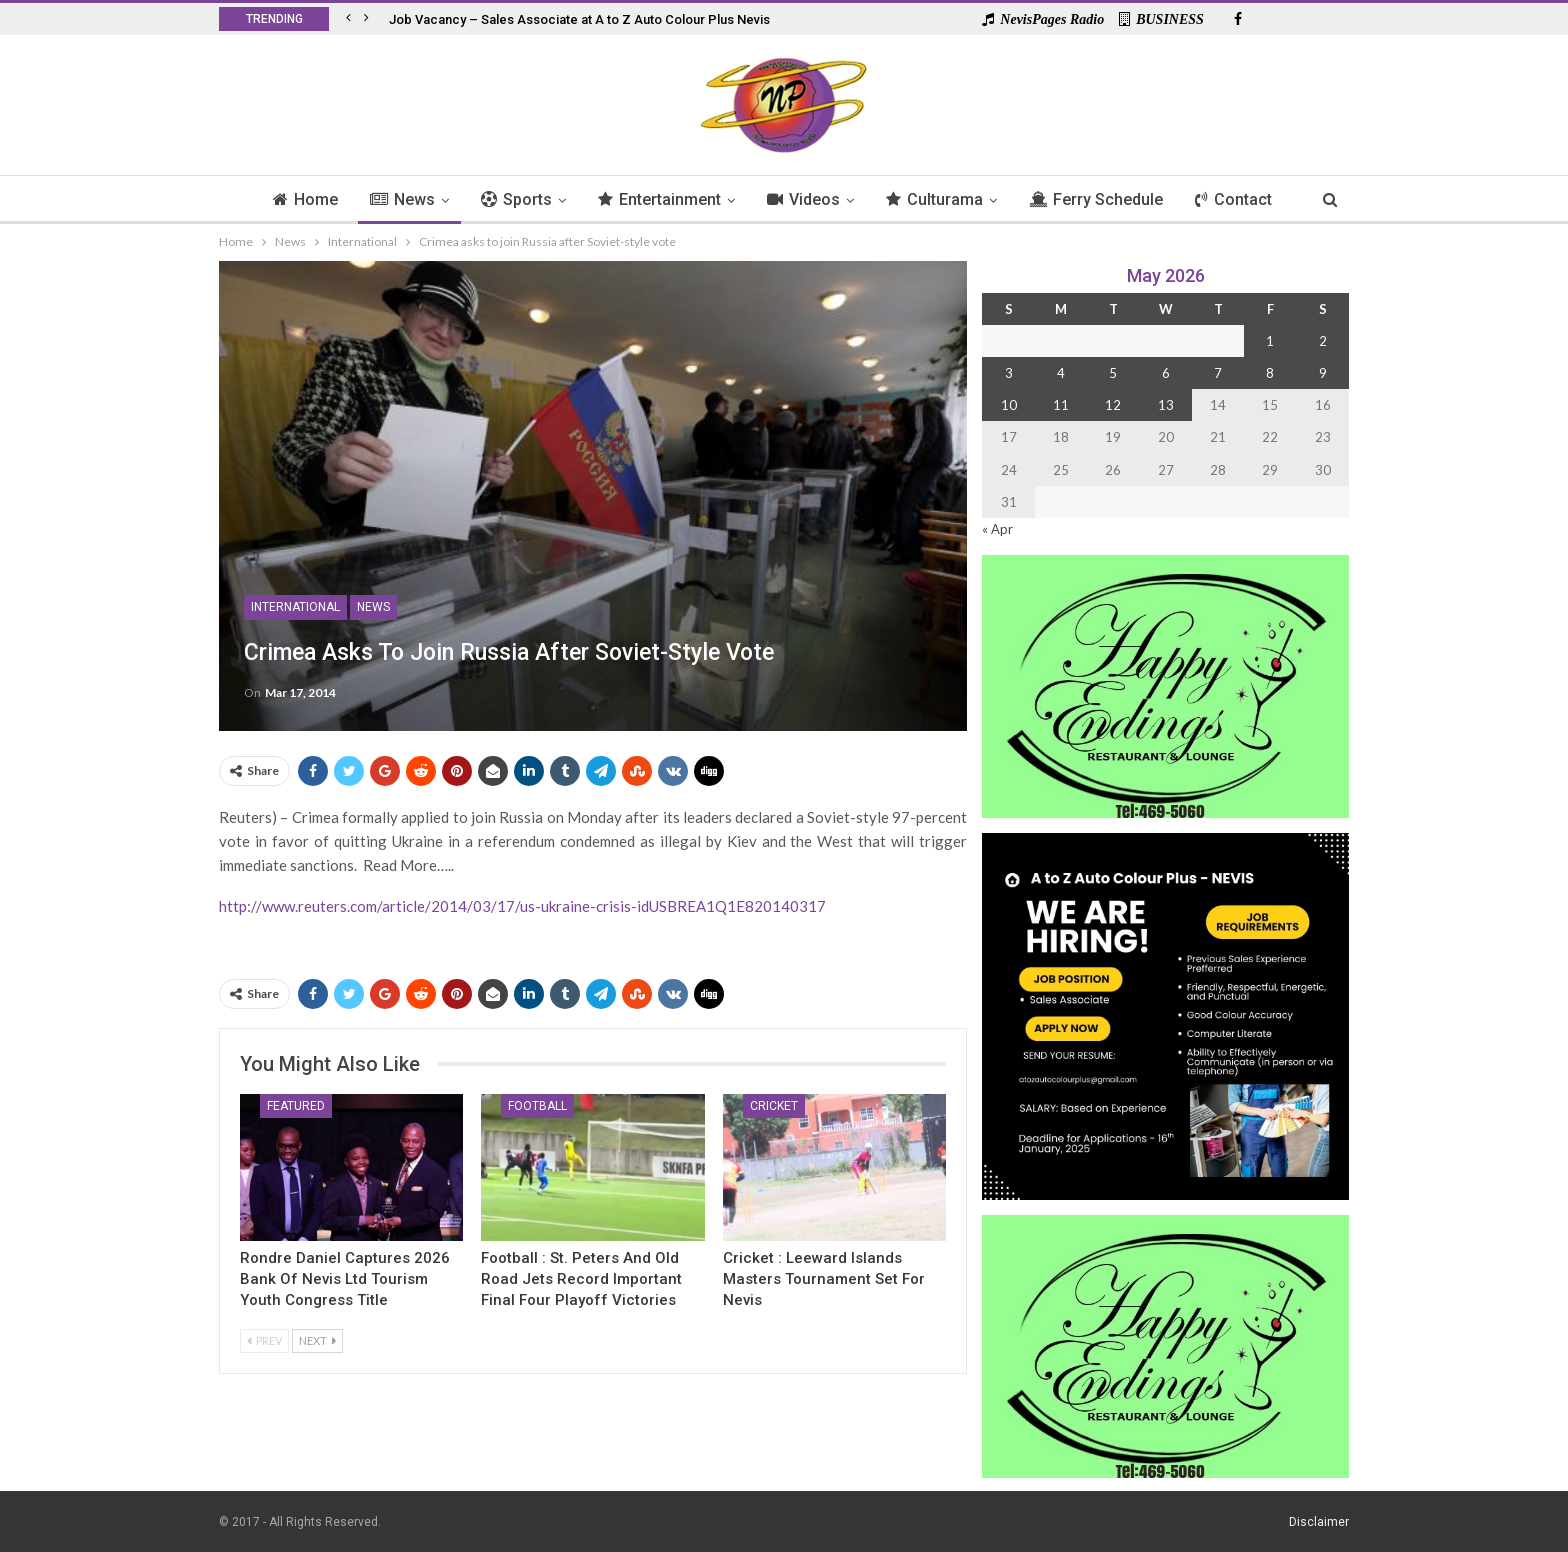 The width and height of the screenshot is (1568, 1552). Describe the element at coordinates (522, 906) in the screenshot. I see `http://www.reuters.com/article/2014/03/17/us-ukraine-crisis-idUSBREA1Q1E820140317` at that location.